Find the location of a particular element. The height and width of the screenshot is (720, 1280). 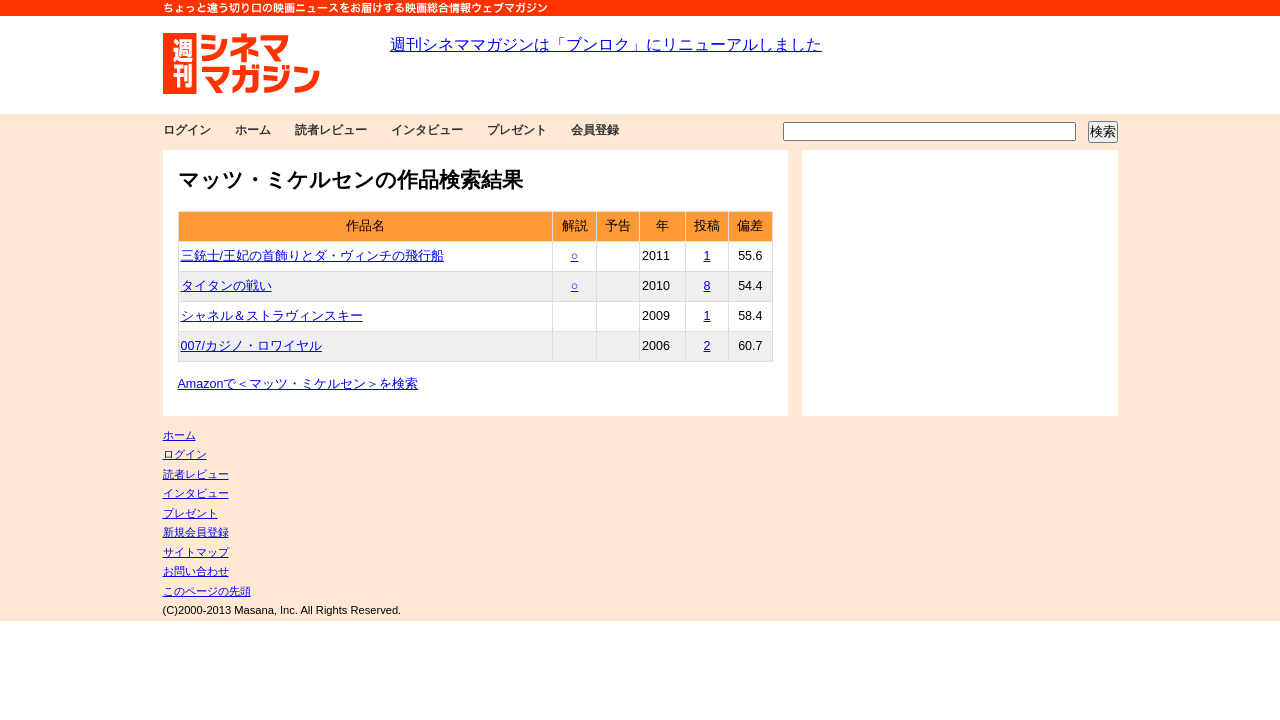

読者レビュー is located at coordinates (331, 130).